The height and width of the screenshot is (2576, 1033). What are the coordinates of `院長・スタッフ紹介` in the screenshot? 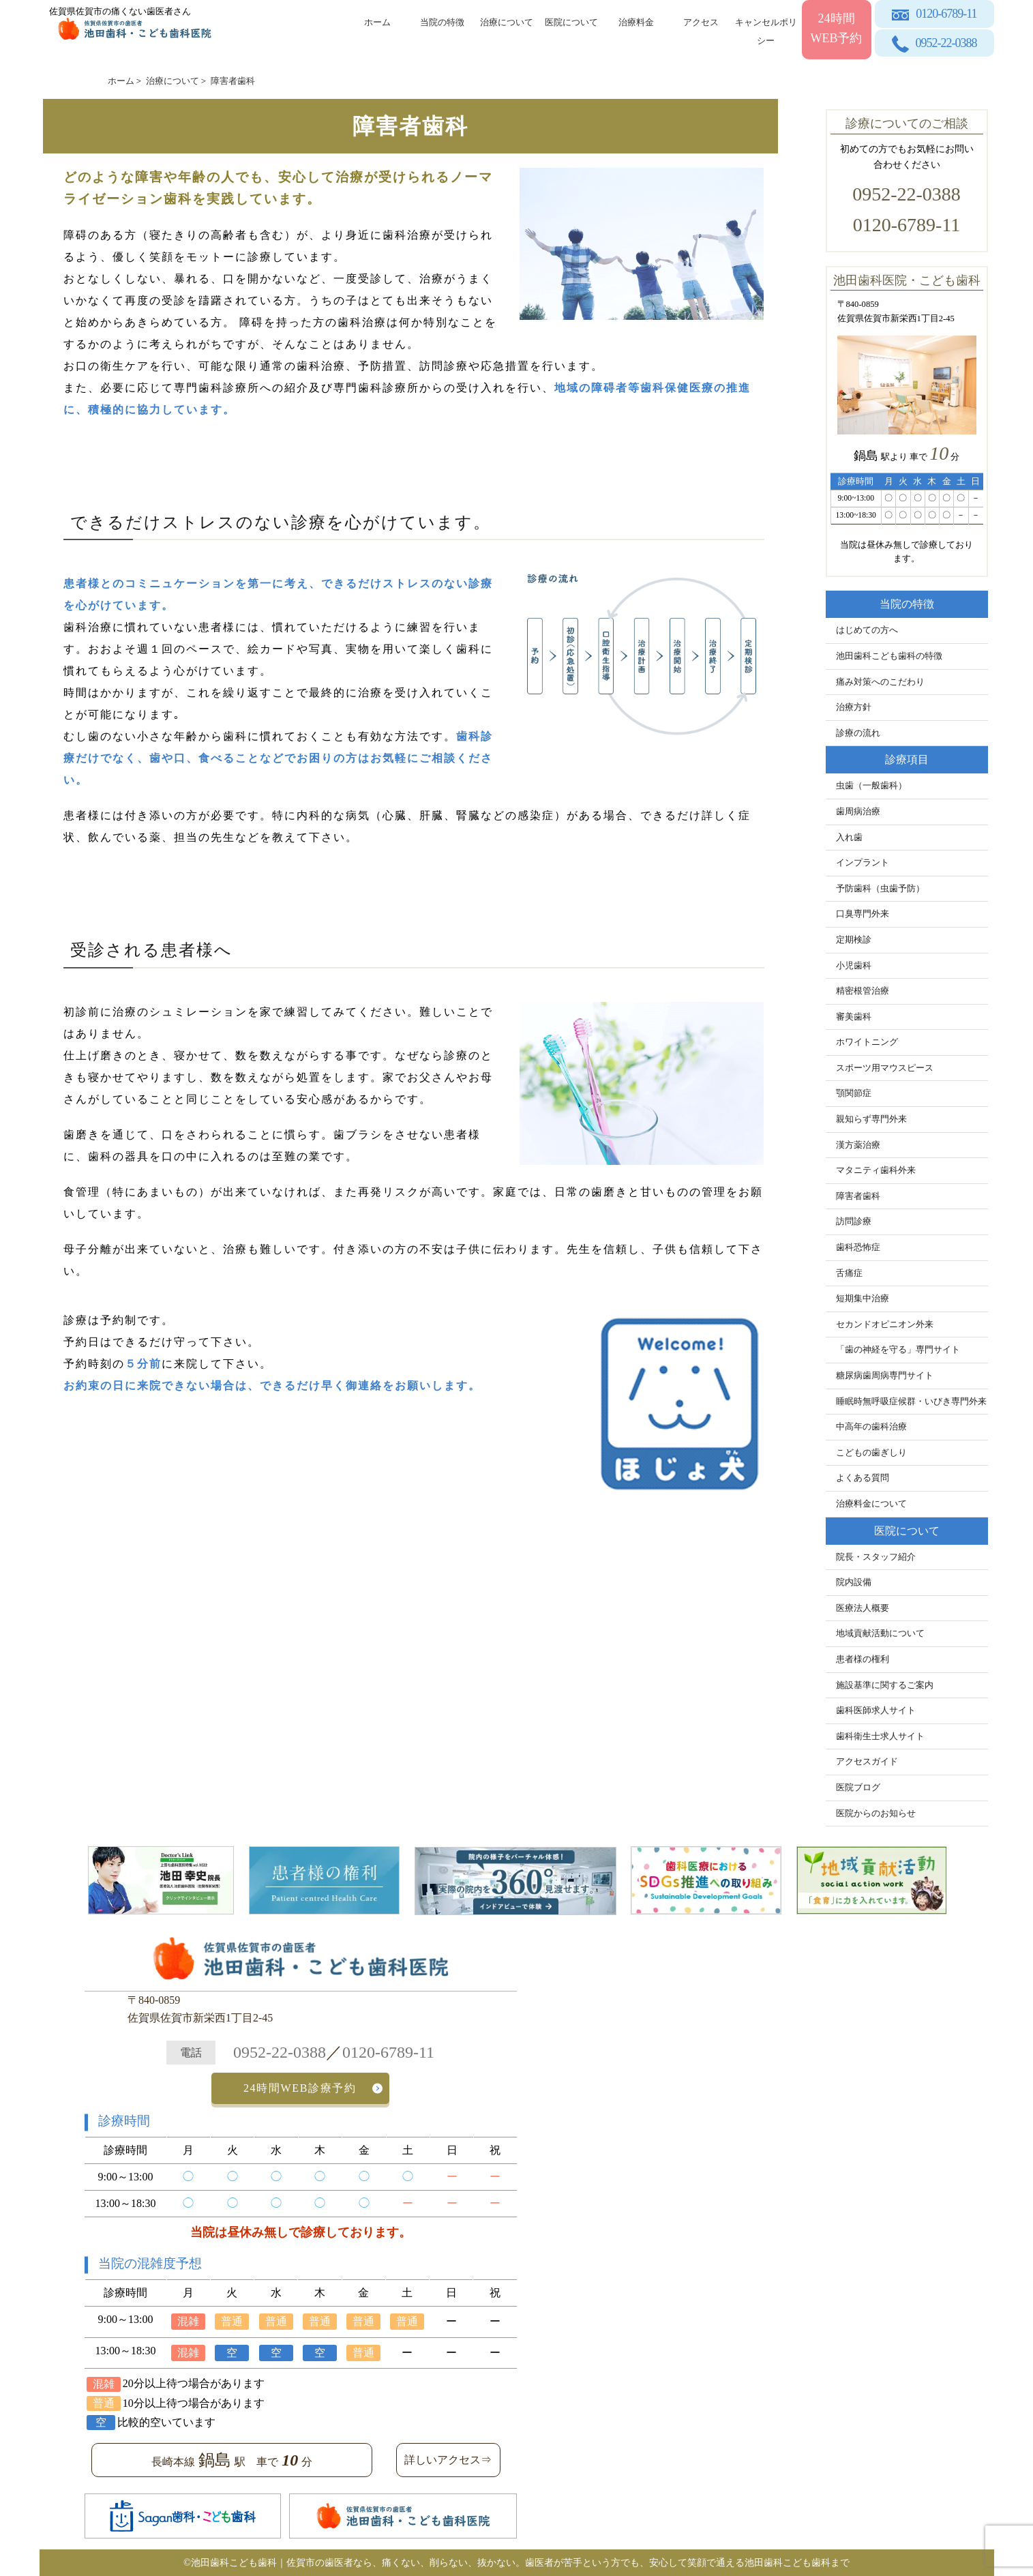 It's located at (876, 1557).